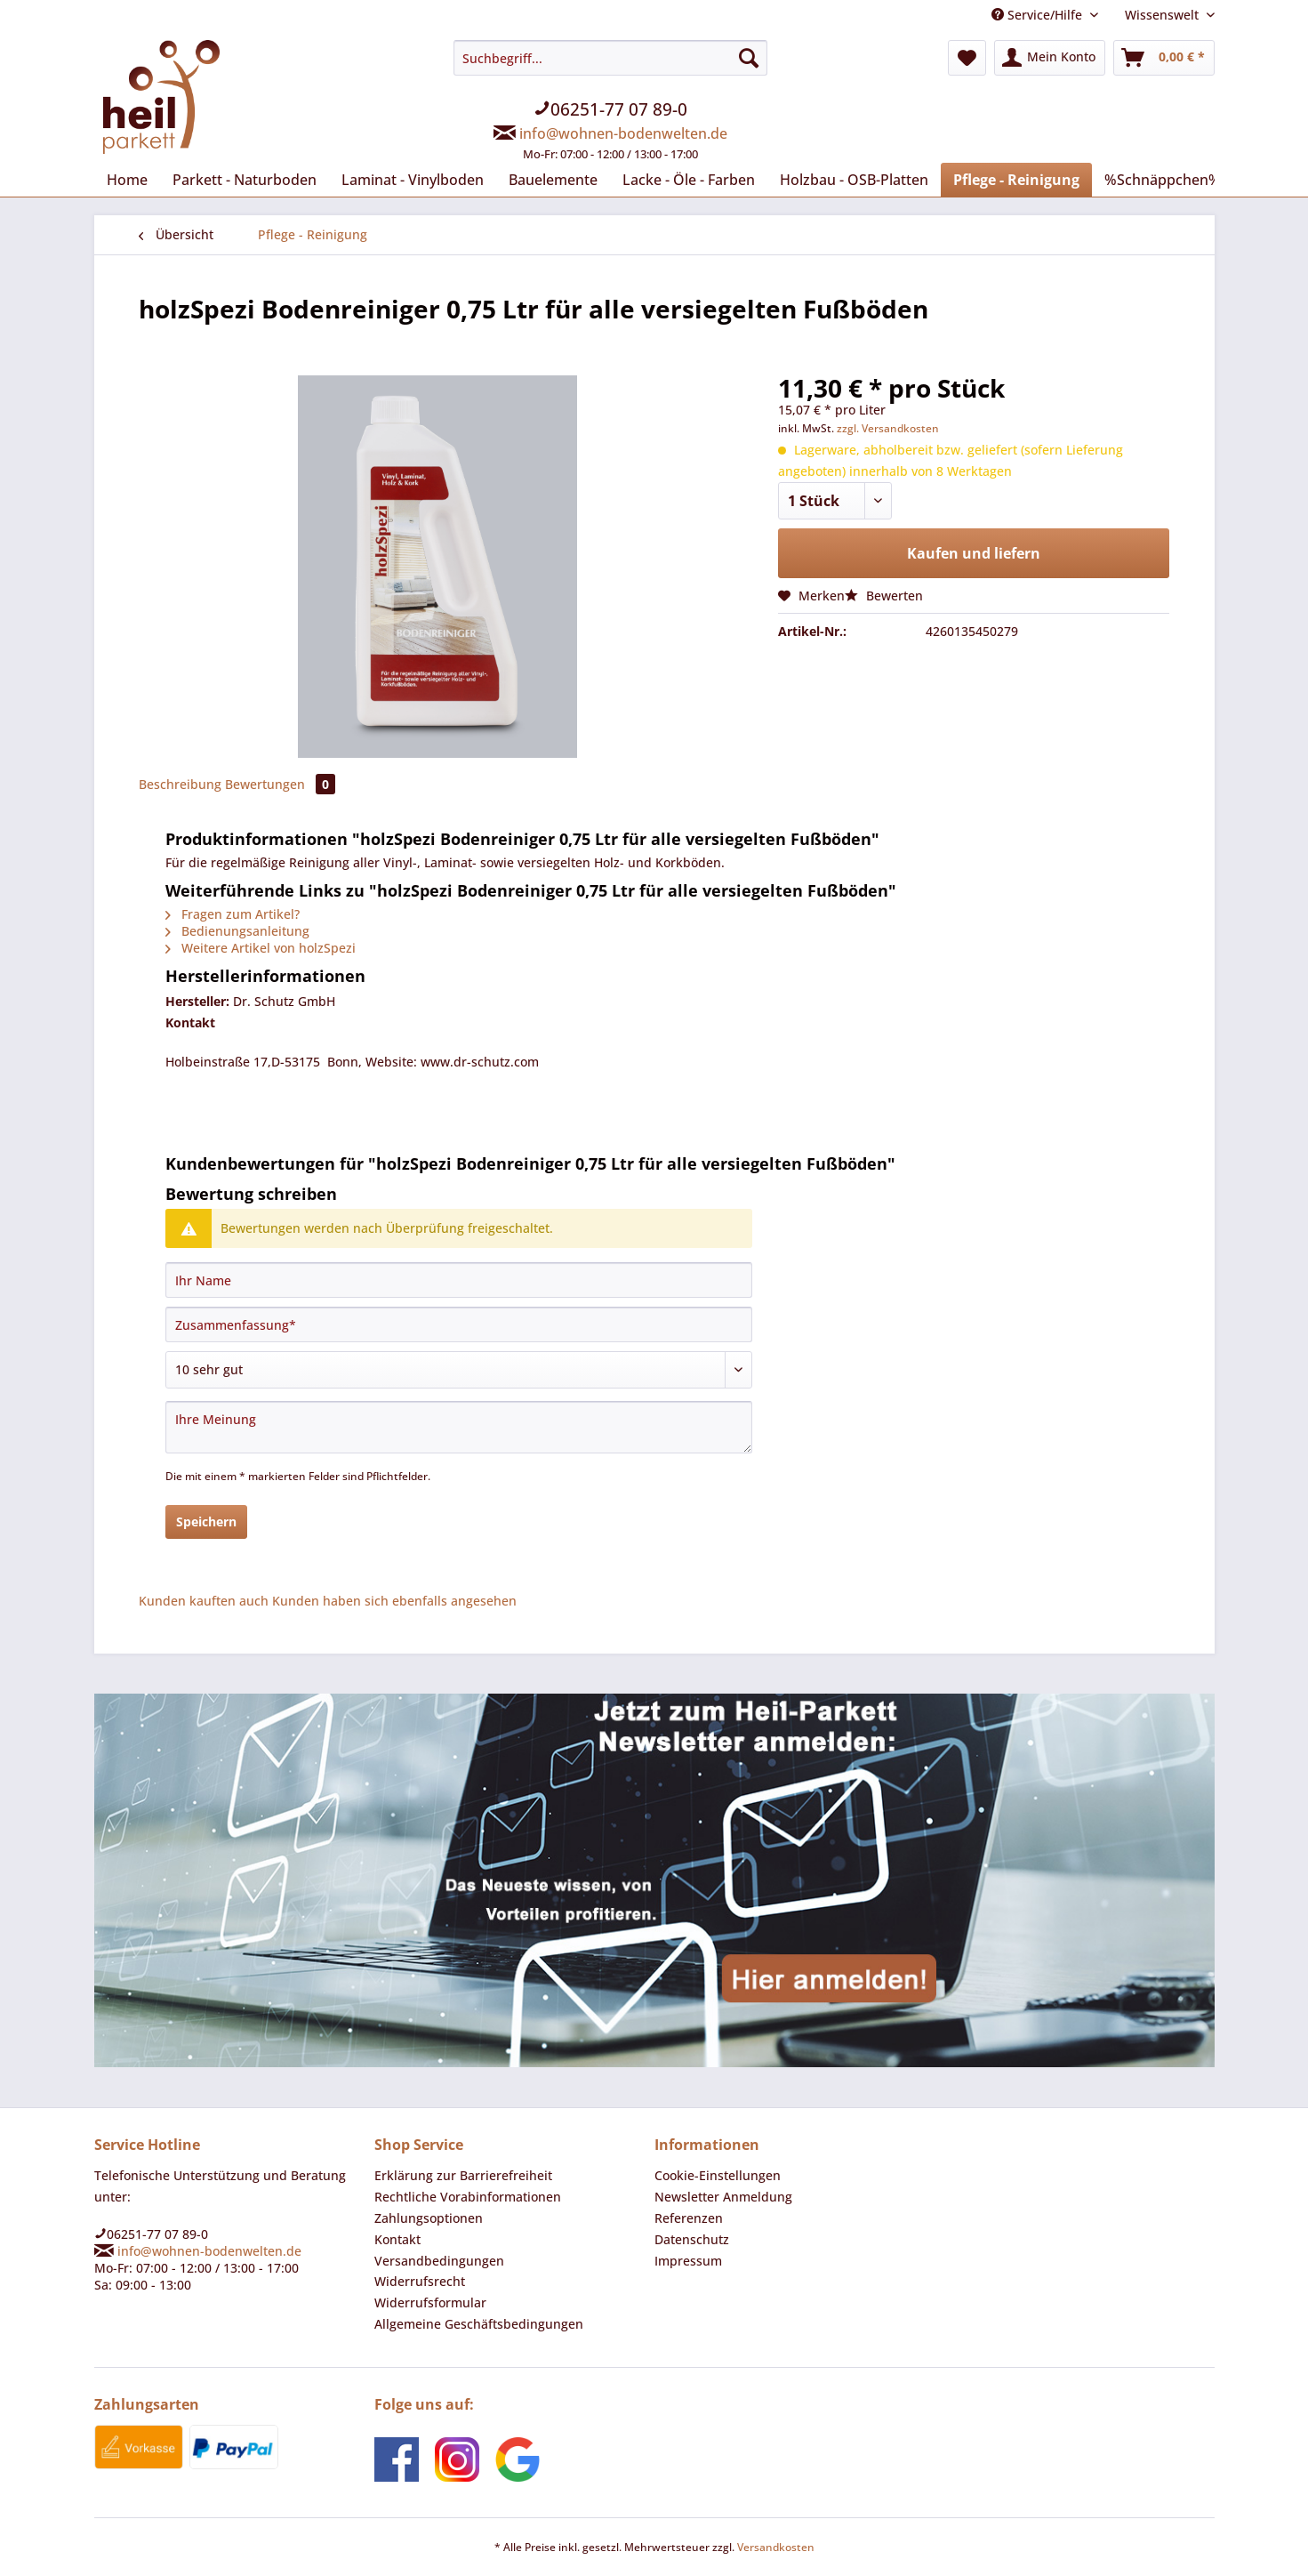 The width and height of the screenshot is (1308, 2576). I want to click on info@wohnen-bodenwelten.de, so click(623, 133).